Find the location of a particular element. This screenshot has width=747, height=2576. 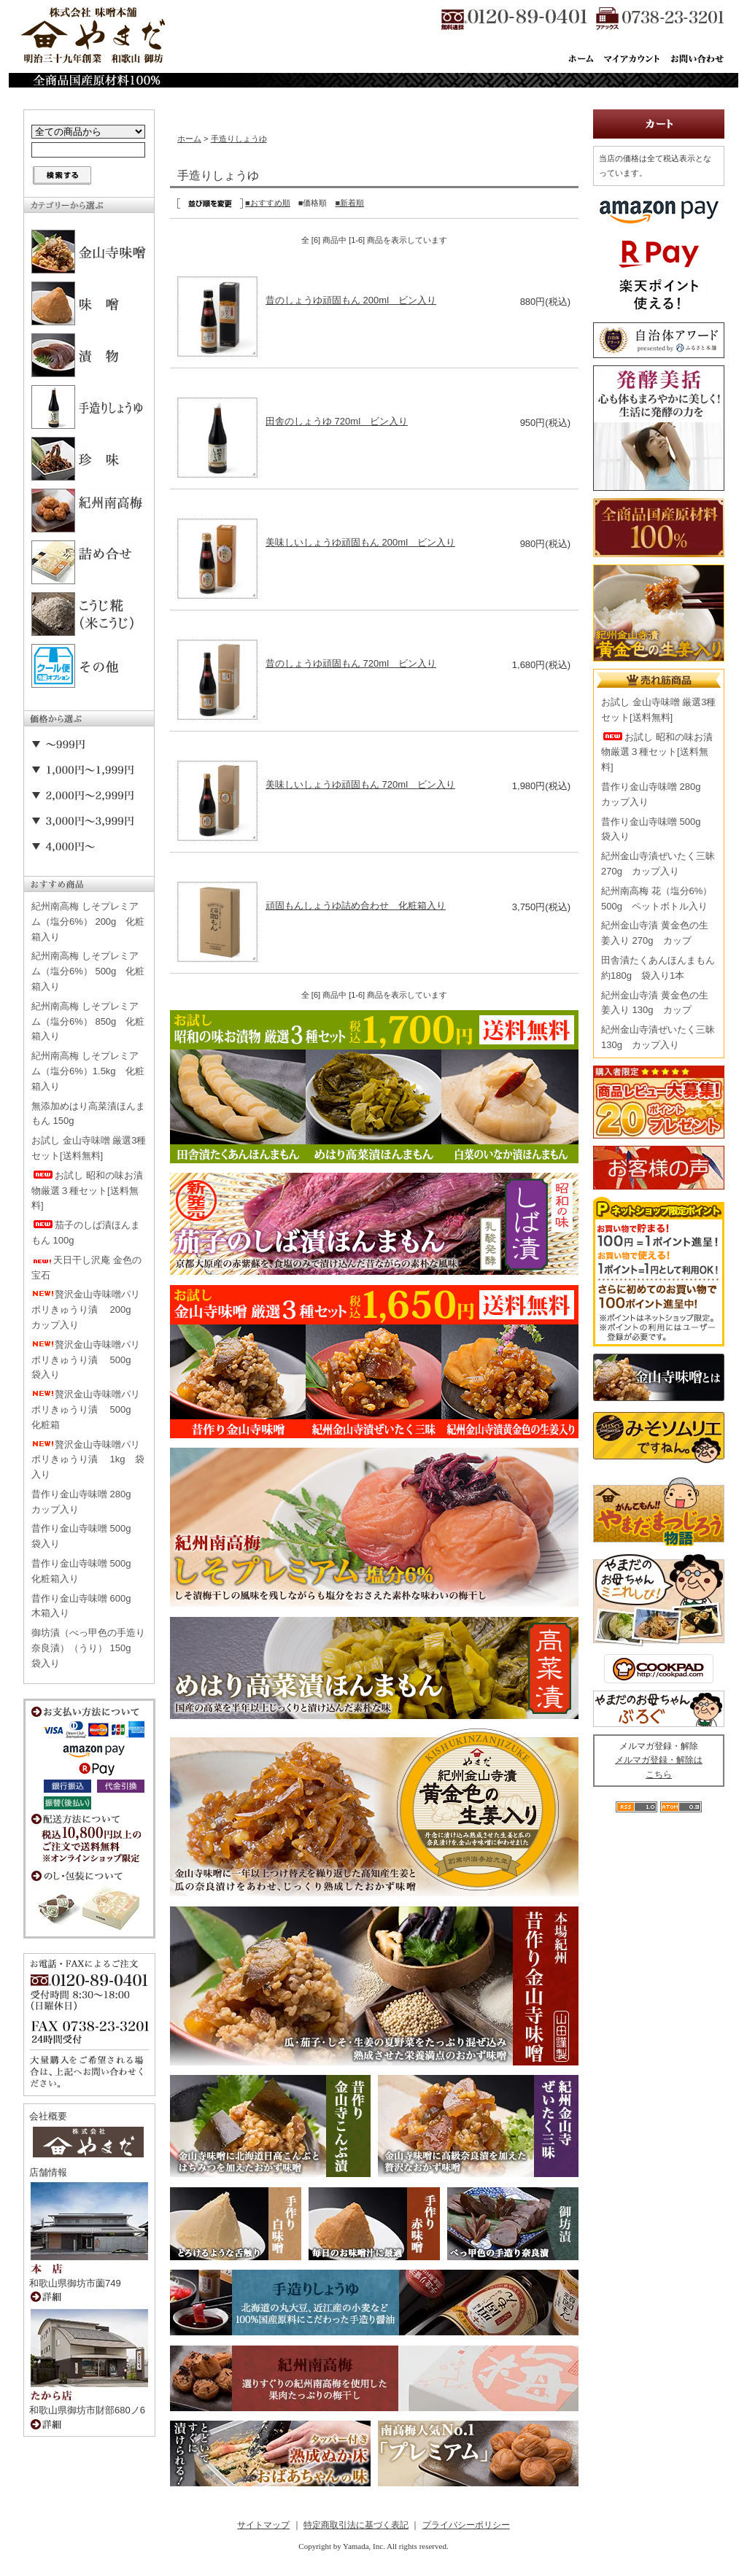

美味しいしょうゆ頑固もん 200ml ビン入り is located at coordinates (360, 542).